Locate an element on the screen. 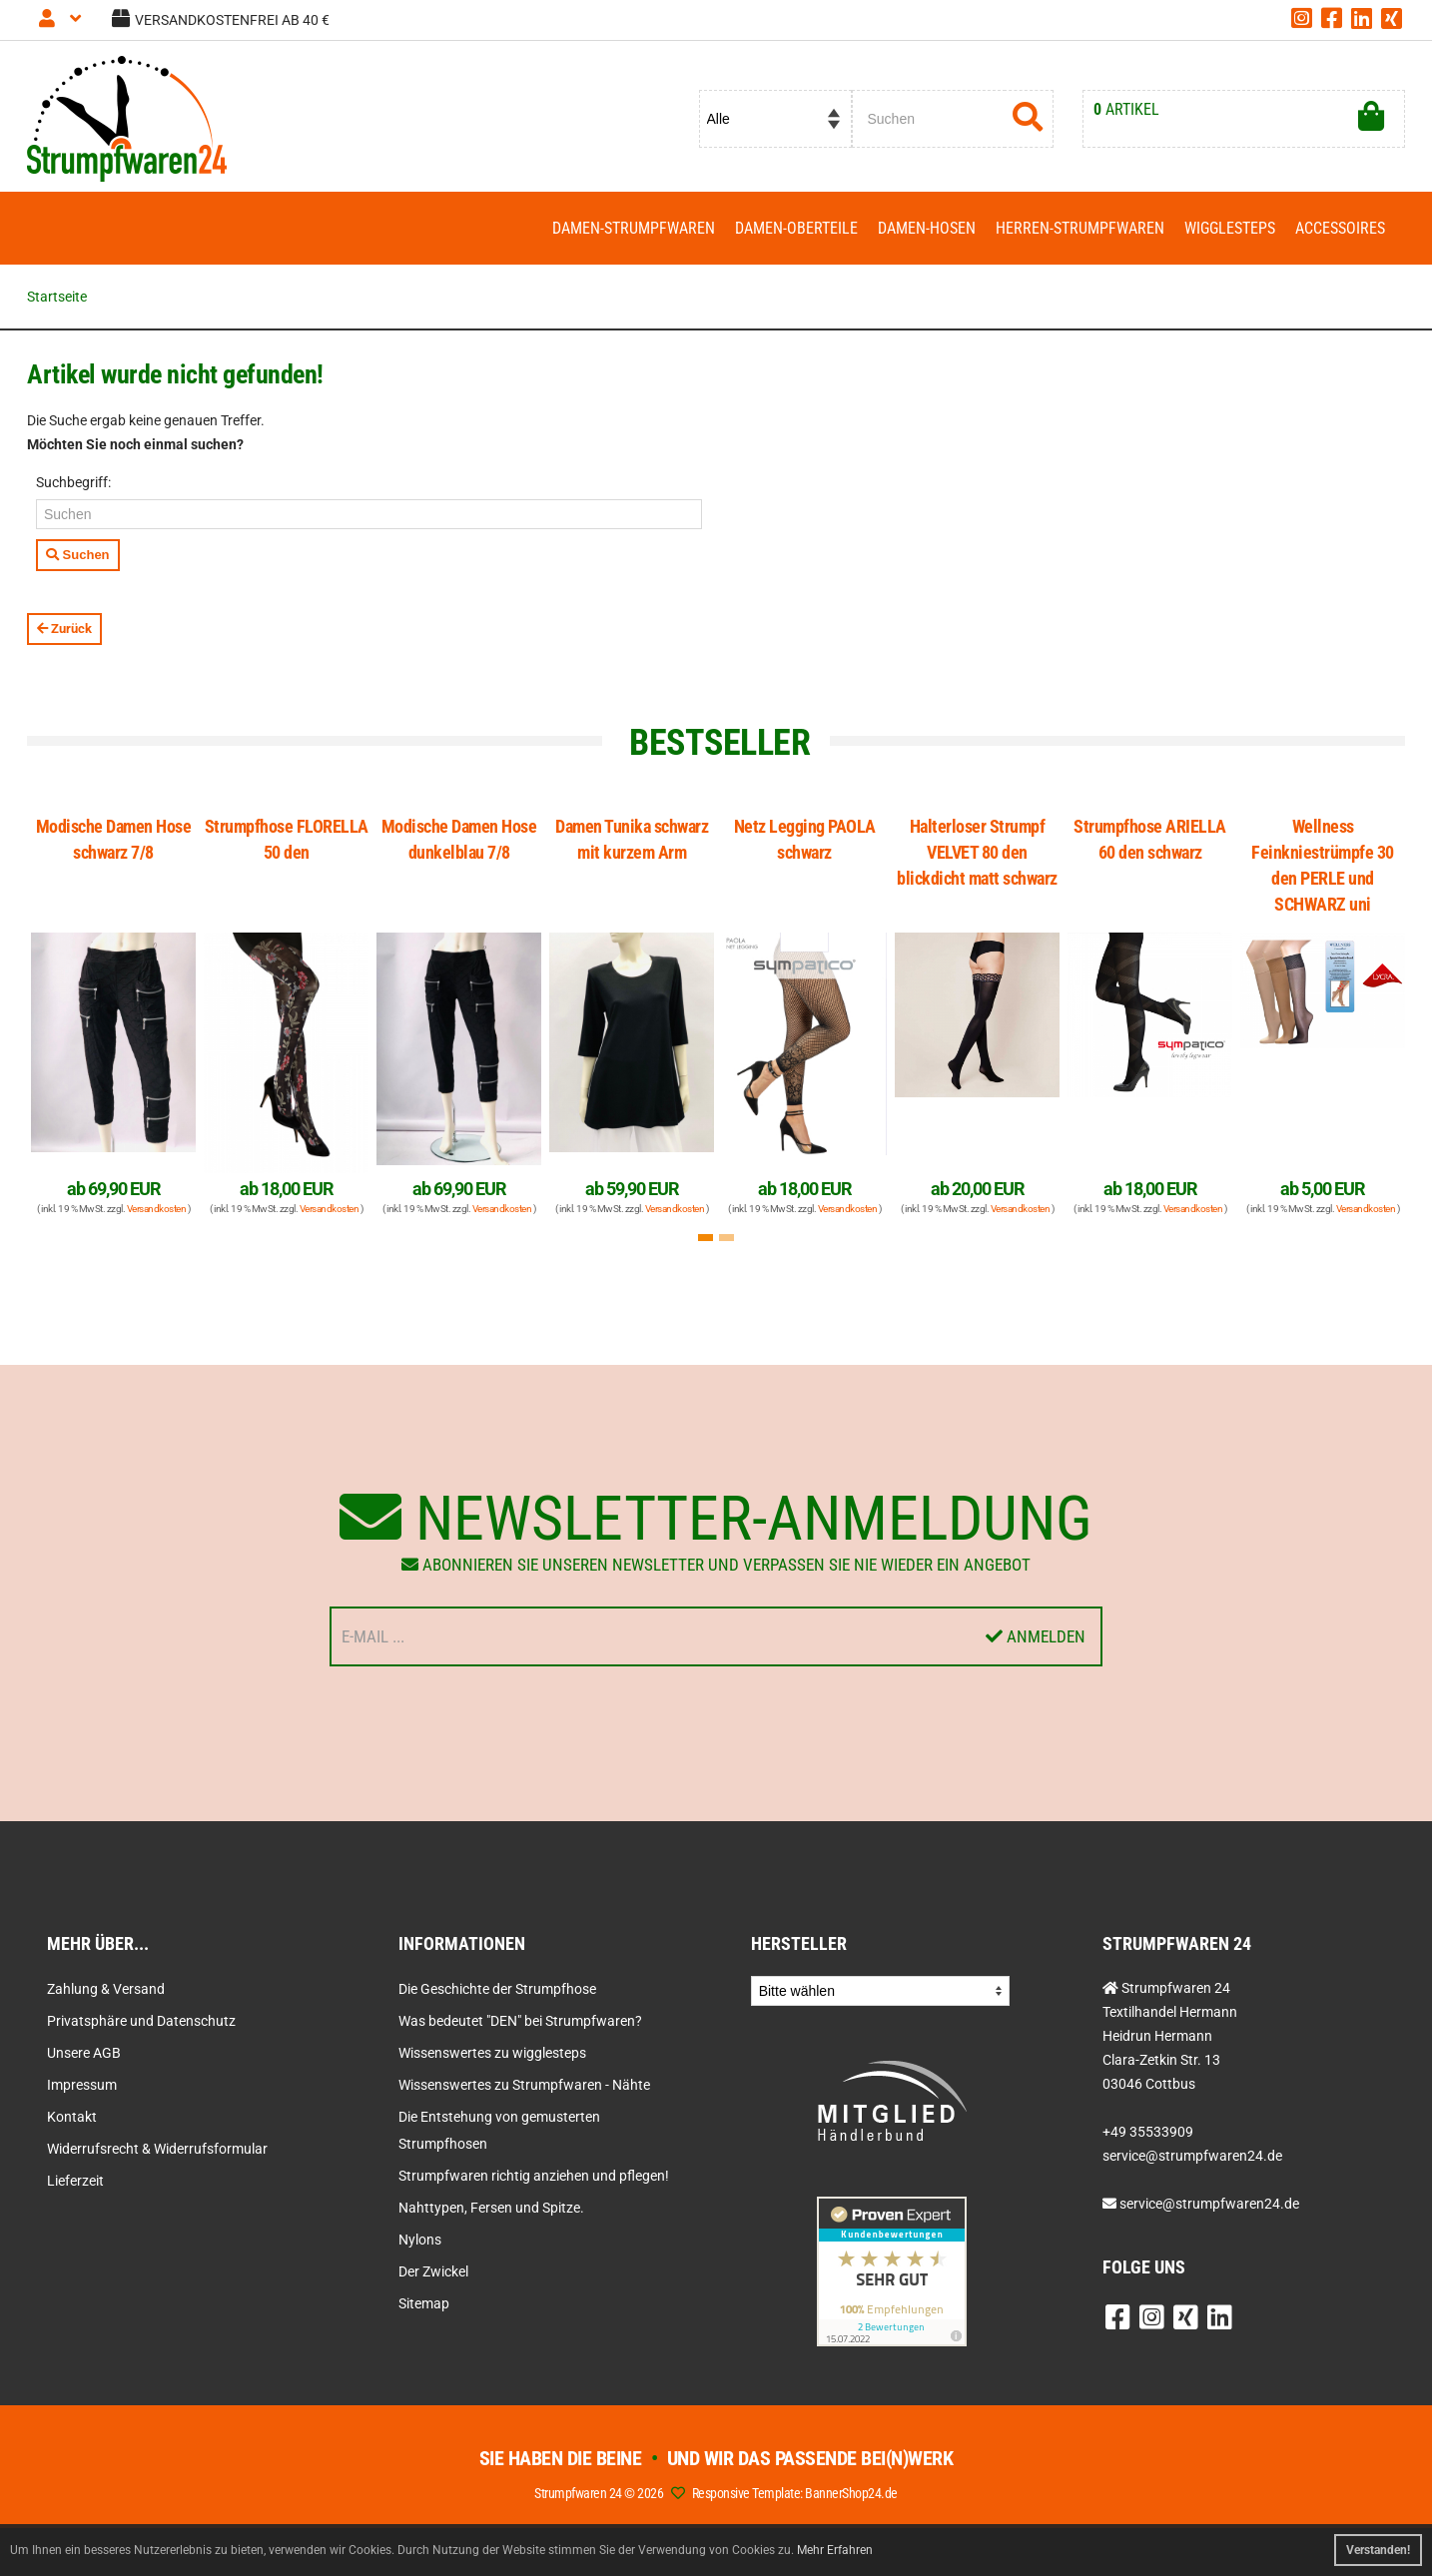 This screenshot has width=1432, height=2576. Was bedeutet "DEN" bei Strumpfwaren? is located at coordinates (520, 2021).